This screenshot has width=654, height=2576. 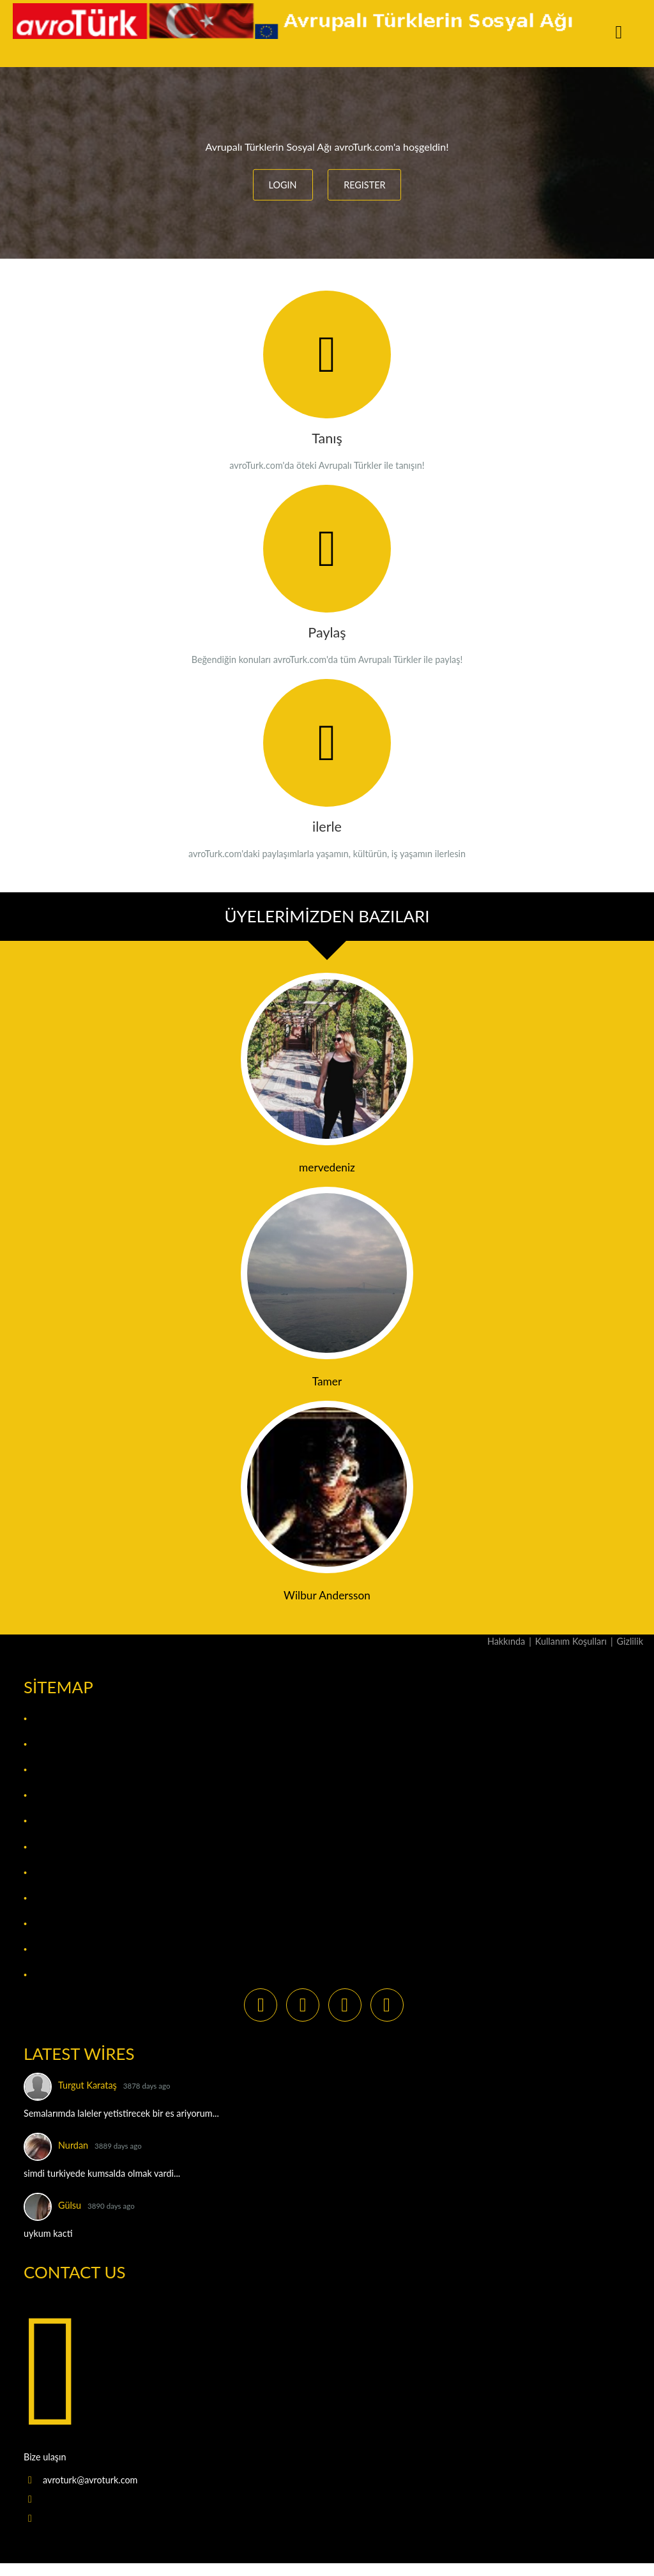 I want to click on Bloglar, so click(x=50, y=1744).